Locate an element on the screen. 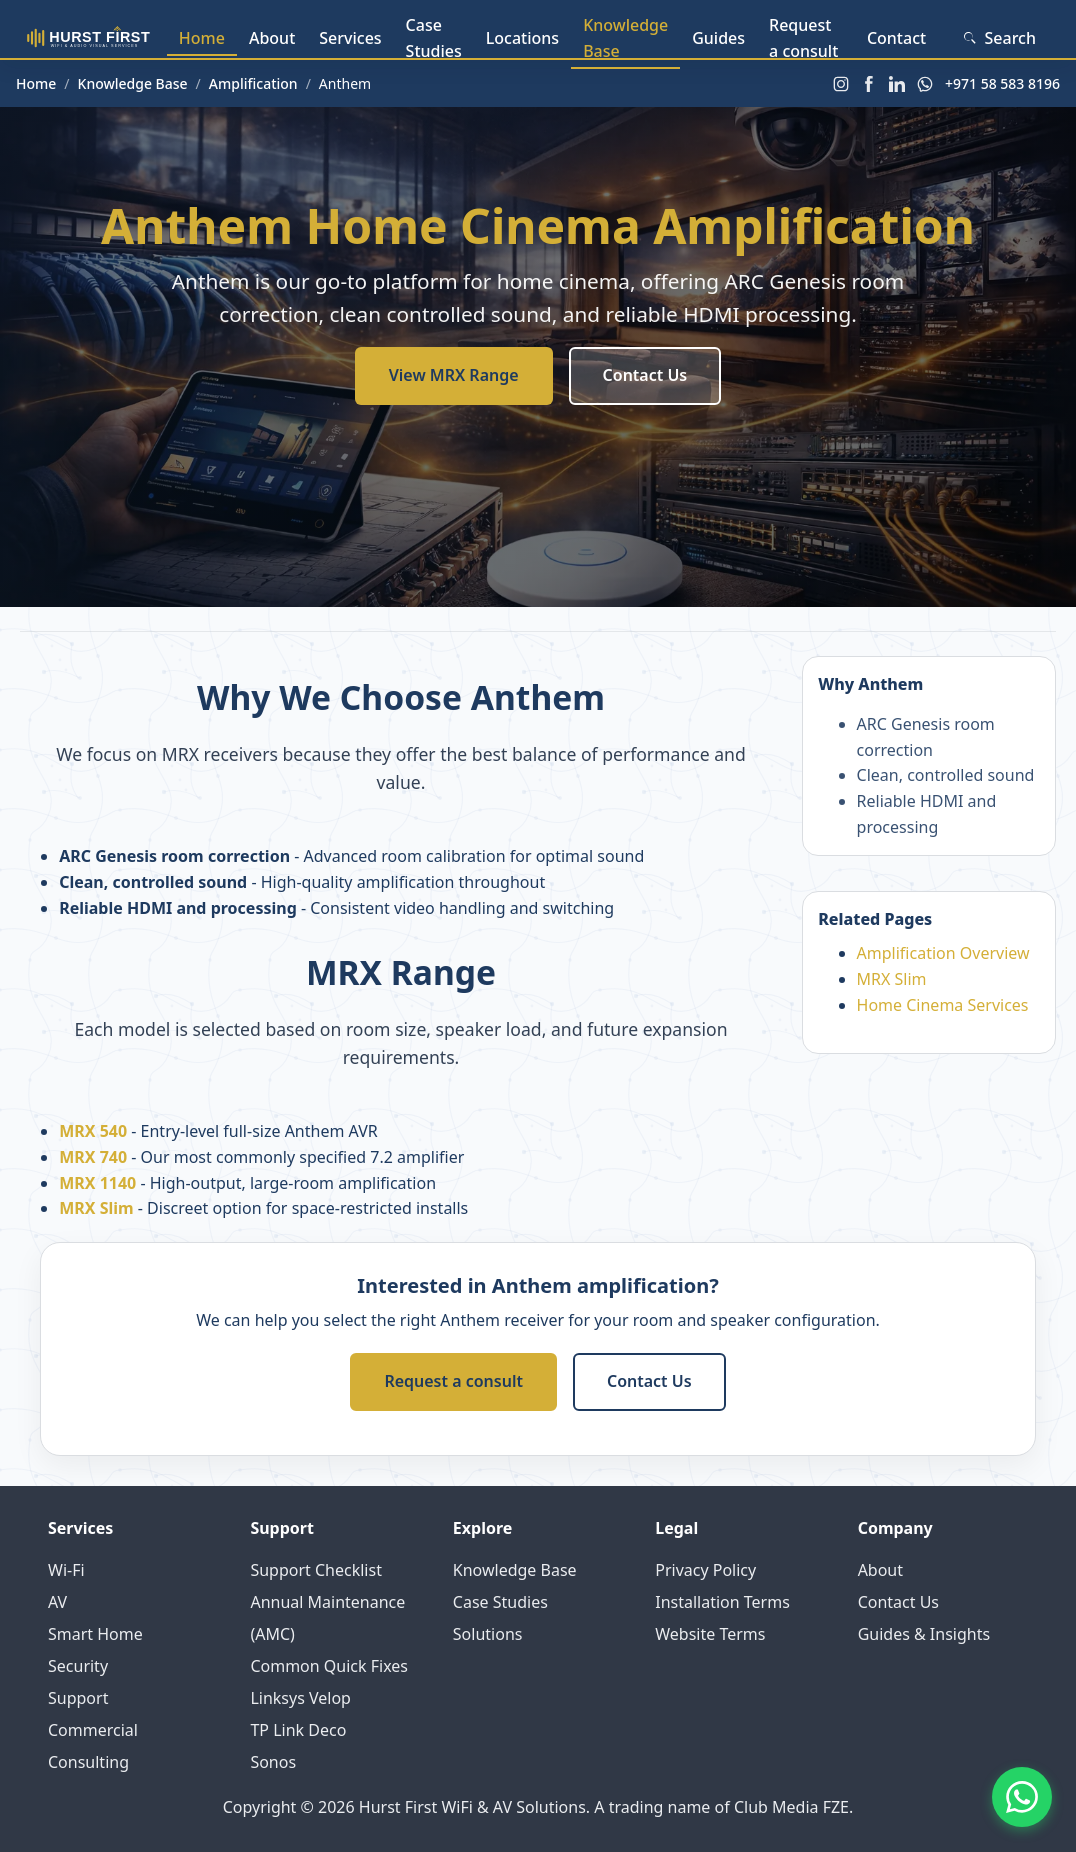 The width and height of the screenshot is (1076, 1852). Installation Terms is located at coordinates (722, 1602).